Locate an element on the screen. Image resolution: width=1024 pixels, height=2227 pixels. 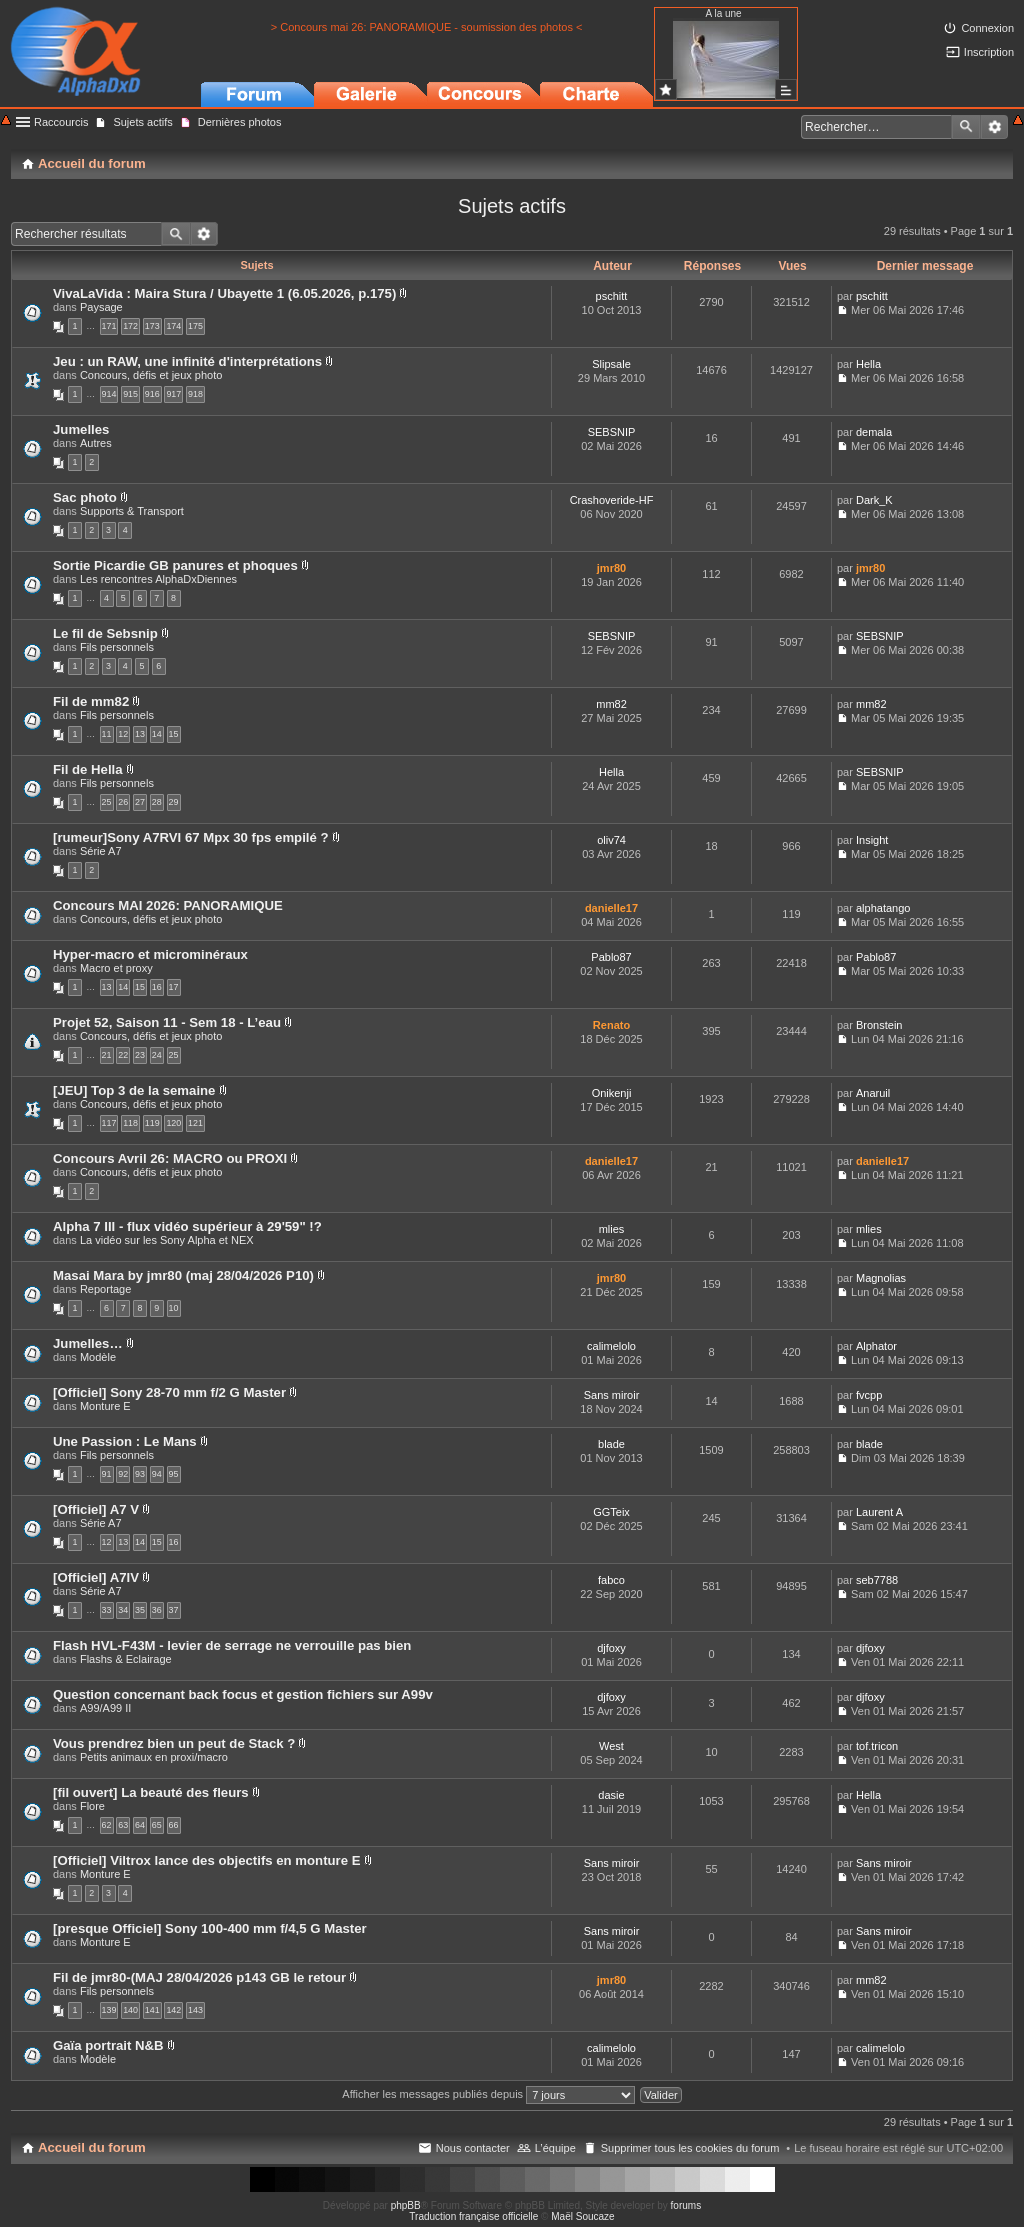
142 is located at coordinates (173, 2010).